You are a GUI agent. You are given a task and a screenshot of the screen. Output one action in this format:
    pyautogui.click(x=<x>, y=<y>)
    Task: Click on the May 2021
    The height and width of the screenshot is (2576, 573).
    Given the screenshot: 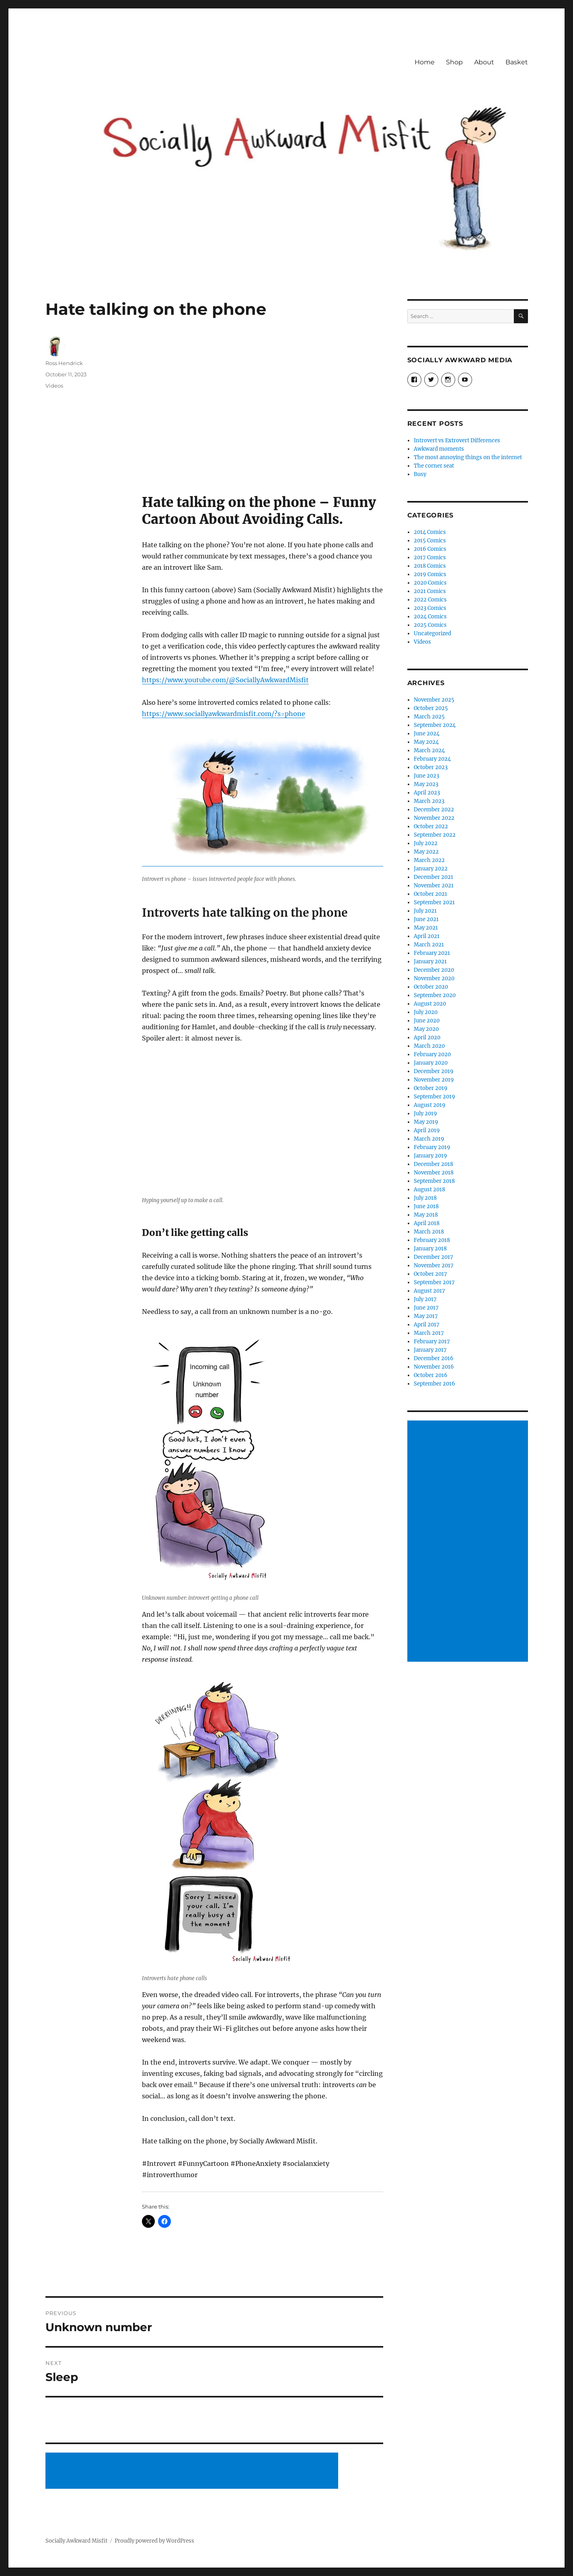 What is the action you would take?
    pyautogui.click(x=426, y=927)
    